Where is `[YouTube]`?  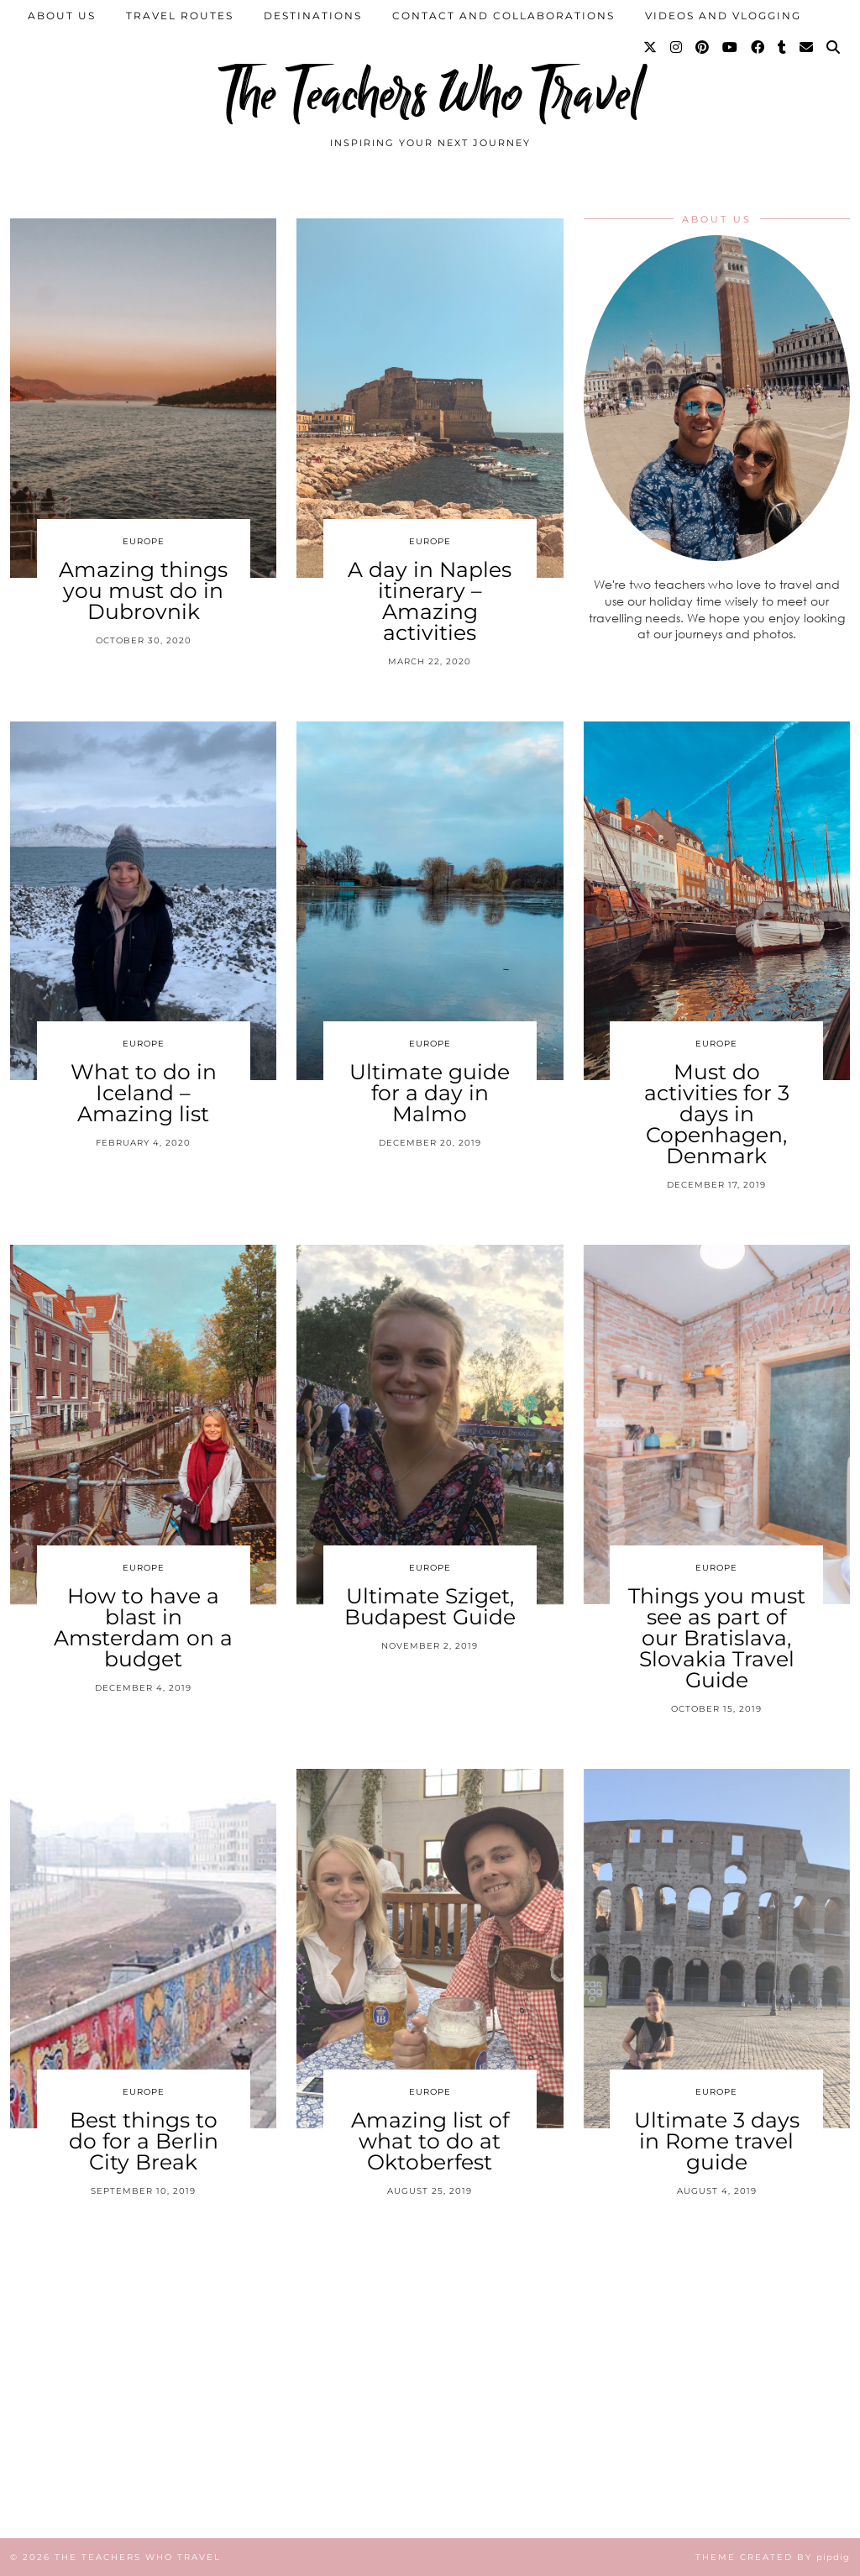 [YouTube] is located at coordinates (730, 48).